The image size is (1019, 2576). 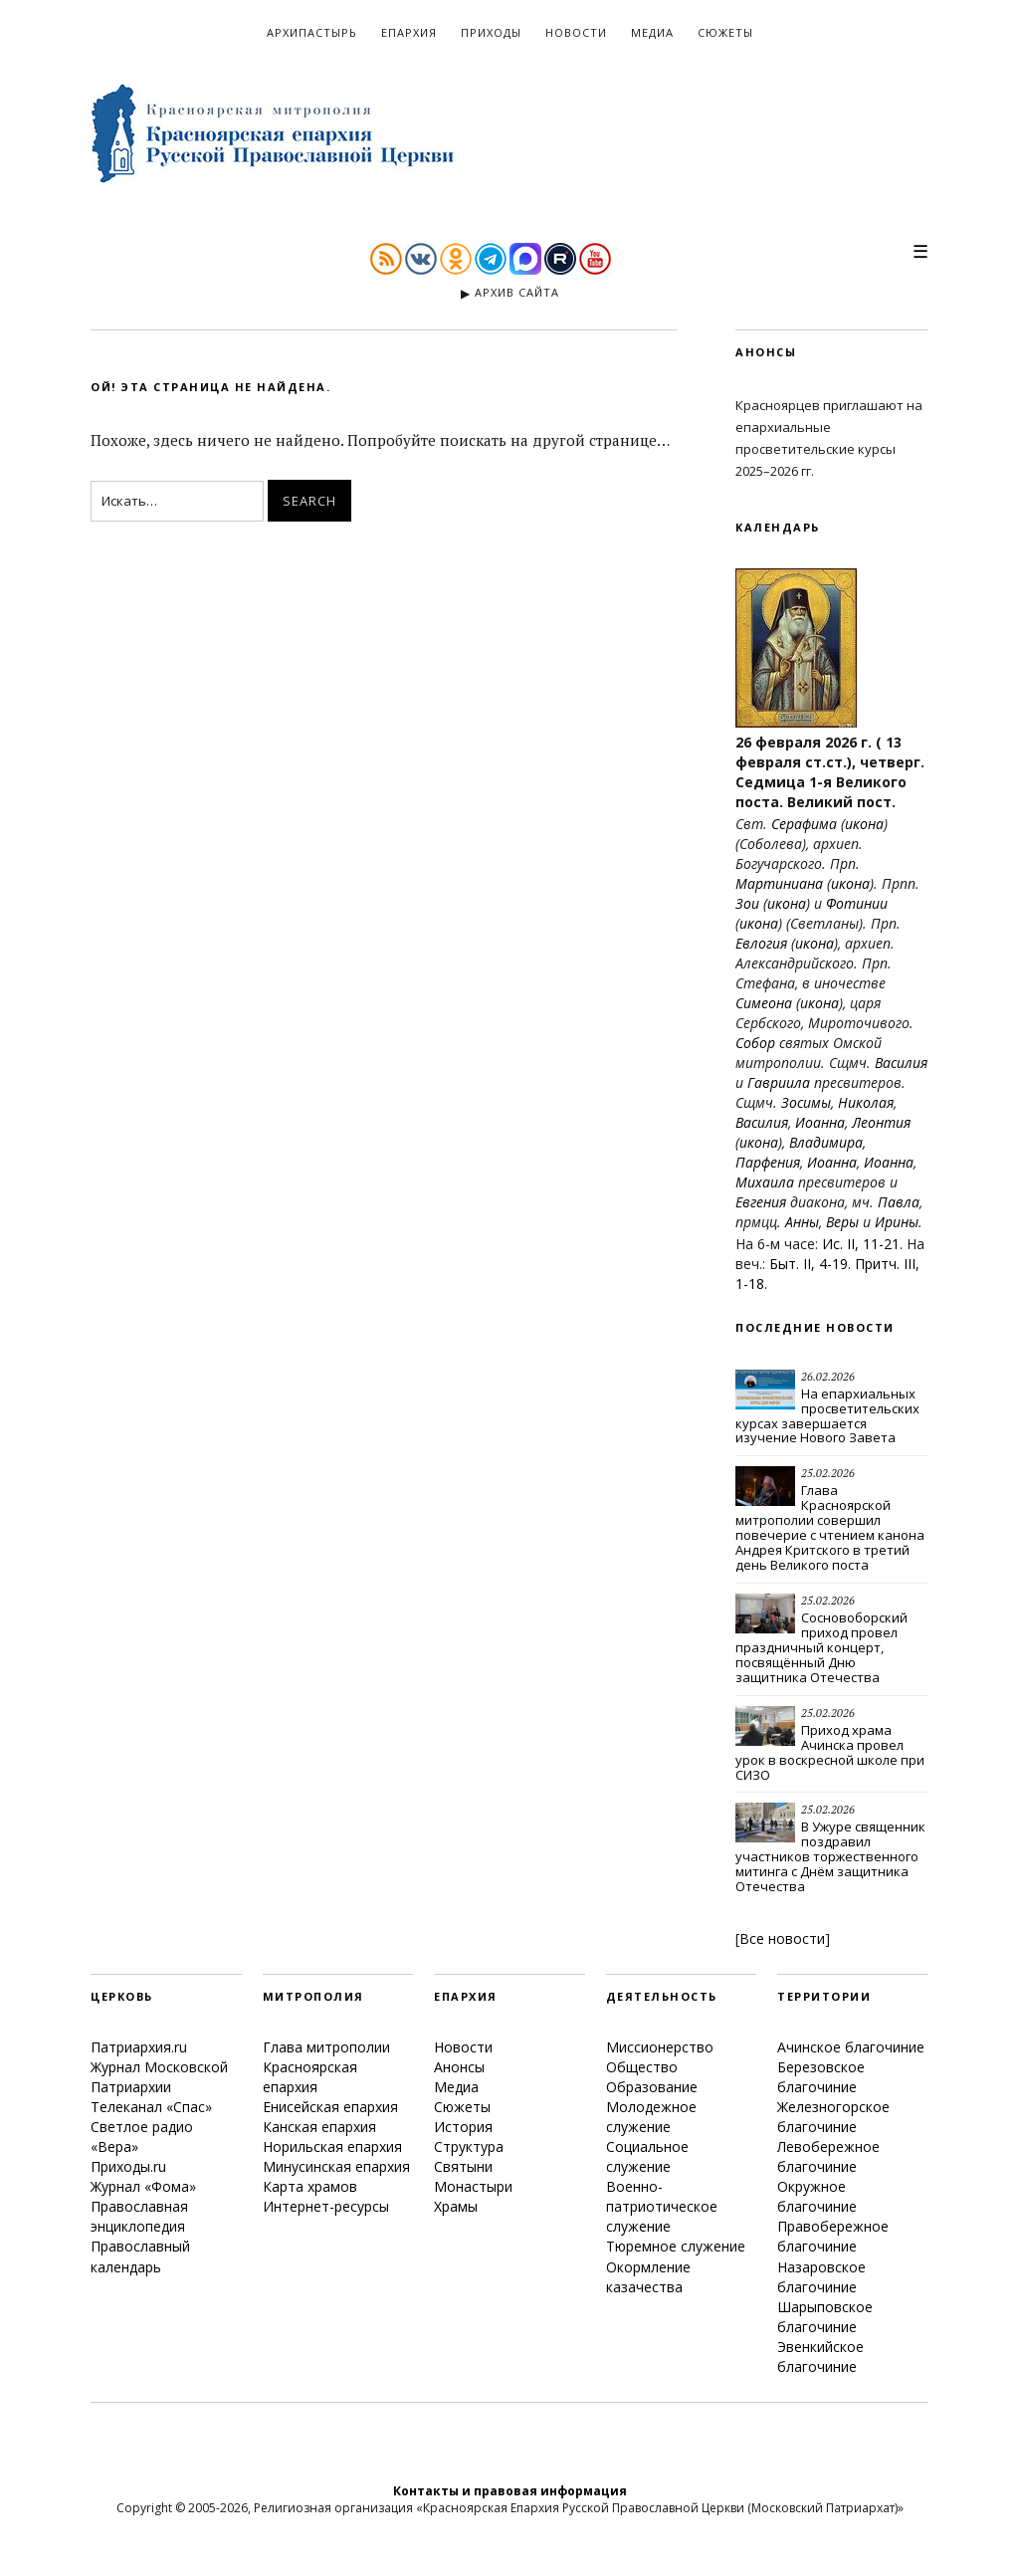 What do you see at coordinates (806, 1102) in the screenshot?
I see `Зосимы` at bounding box center [806, 1102].